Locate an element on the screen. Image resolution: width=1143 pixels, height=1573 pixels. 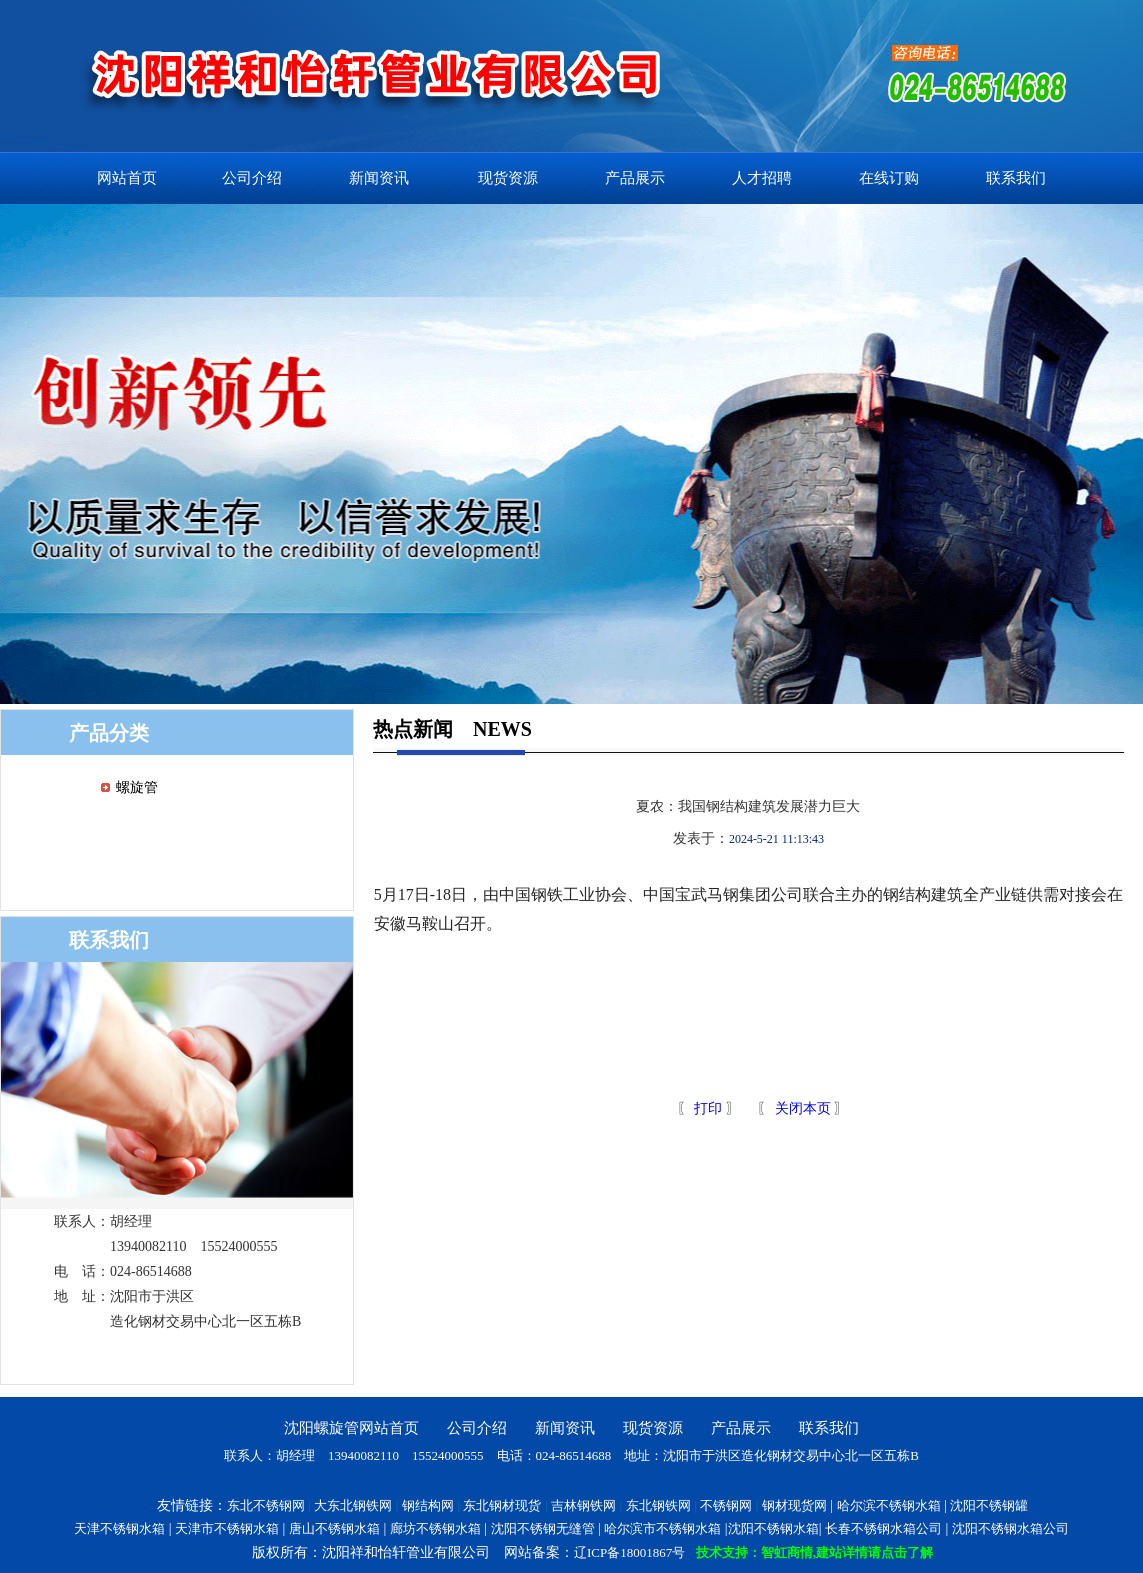
产品展示 is located at coordinates (635, 178).